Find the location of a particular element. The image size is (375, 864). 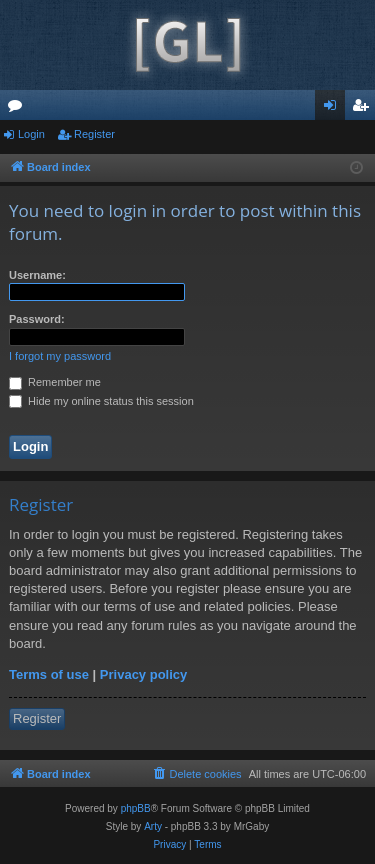

Arty is located at coordinates (153, 826).